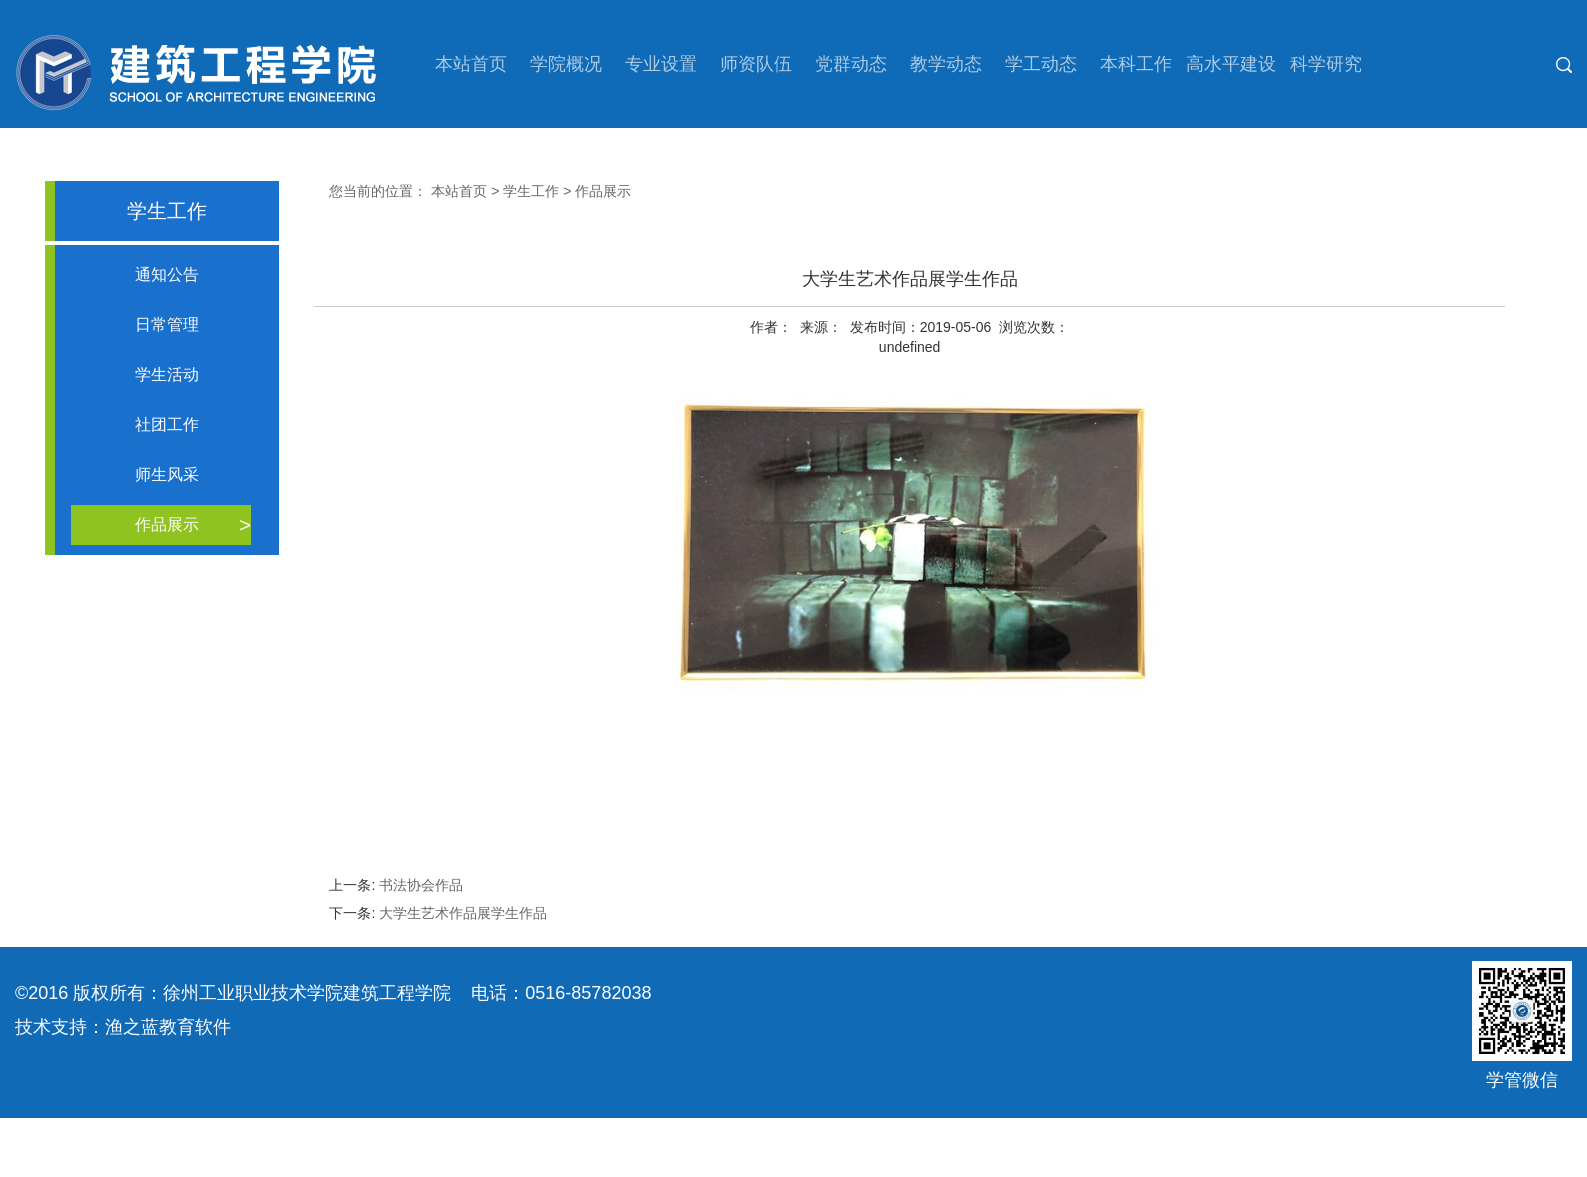 The width and height of the screenshot is (1587, 1177). Describe the element at coordinates (168, 1027) in the screenshot. I see `渔之蓝教育软件` at that location.